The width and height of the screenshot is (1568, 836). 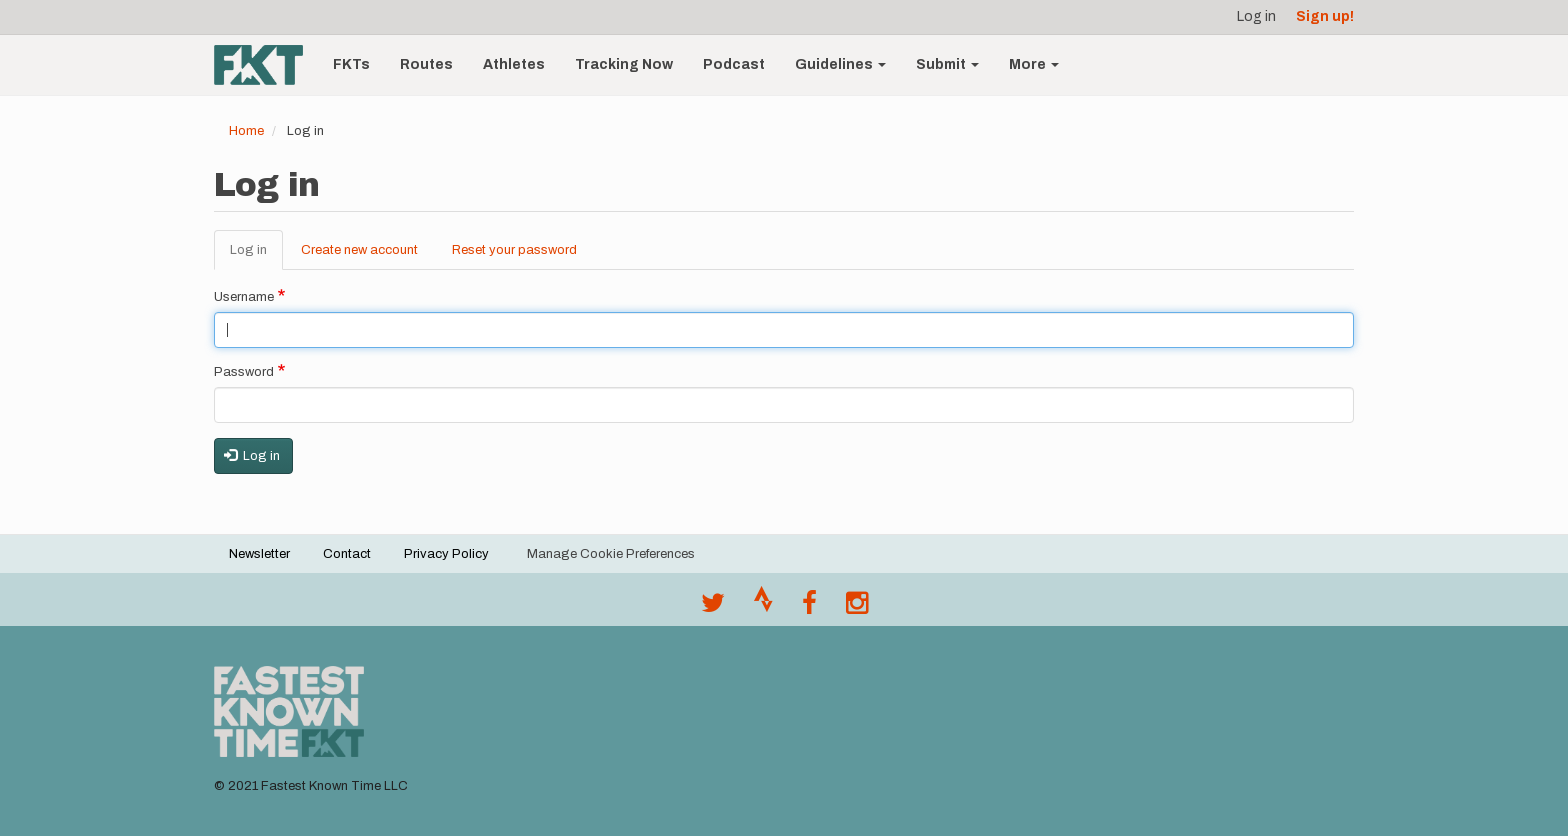 What do you see at coordinates (857, 608) in the screenshot?
I see `[@fastestknowntime on Instagram]` at bounding box center [857, 608].